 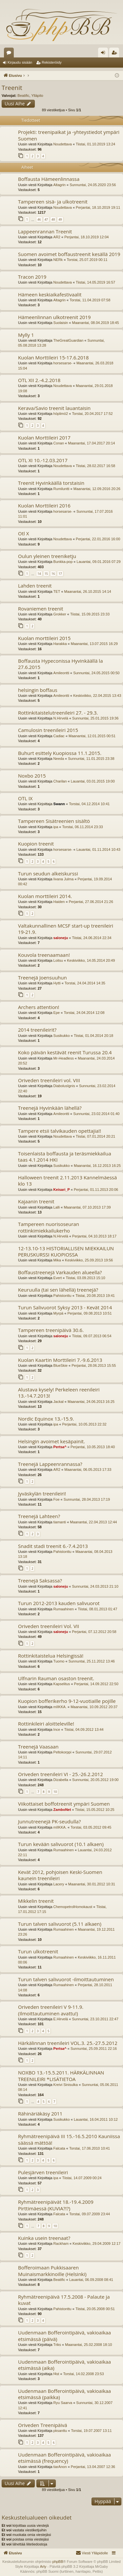 What do you see at coordinates (59, 736) in the screenshot?
I see `Cadiac` at bounding box center [59, 736].